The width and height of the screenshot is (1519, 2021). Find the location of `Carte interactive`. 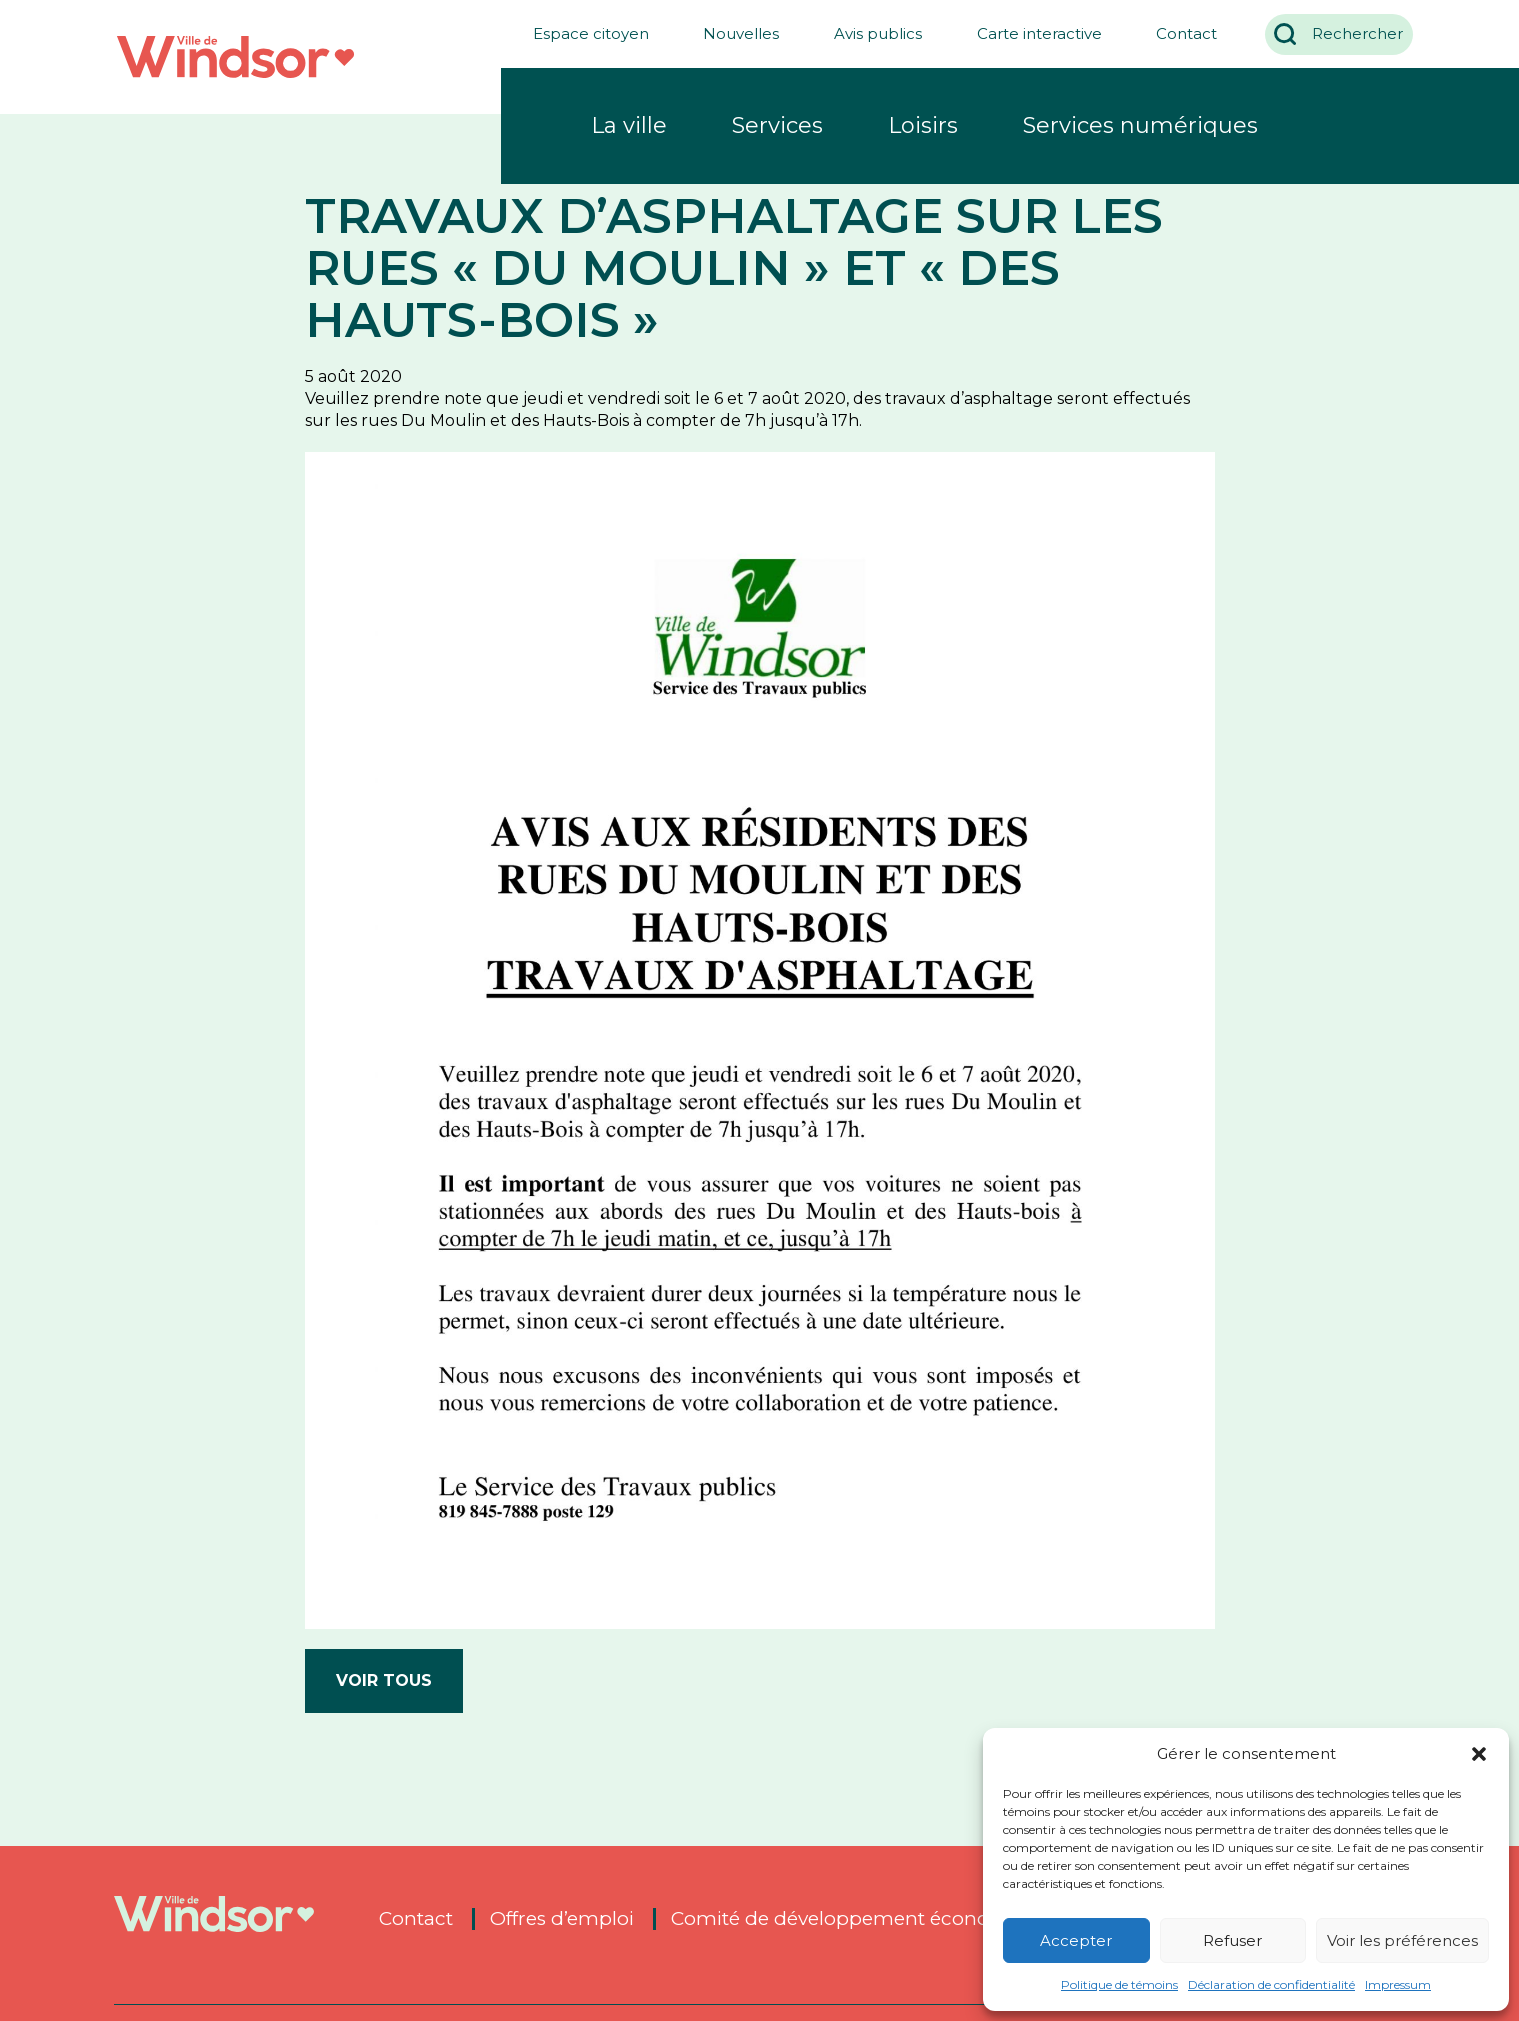

Carte interactive is located at coordinates (1029, 33).